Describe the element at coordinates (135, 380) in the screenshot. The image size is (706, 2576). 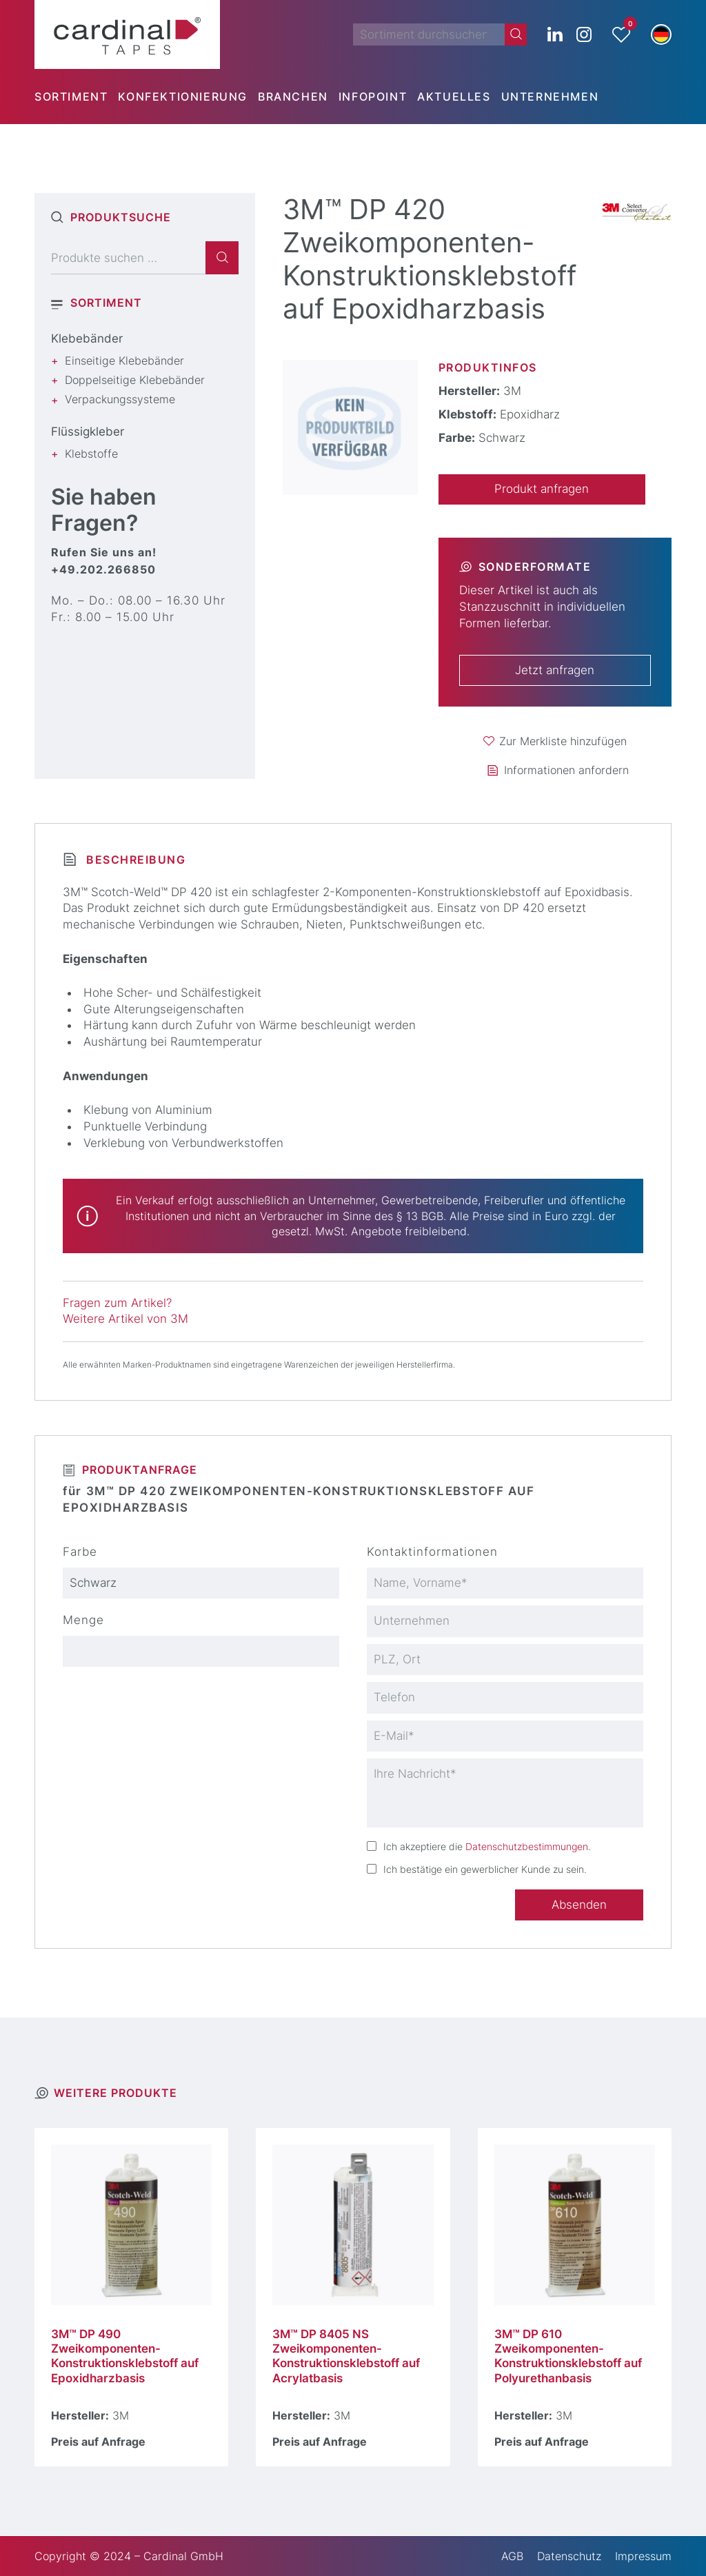
I see `Doppelseitige Klebebänder` at that location.